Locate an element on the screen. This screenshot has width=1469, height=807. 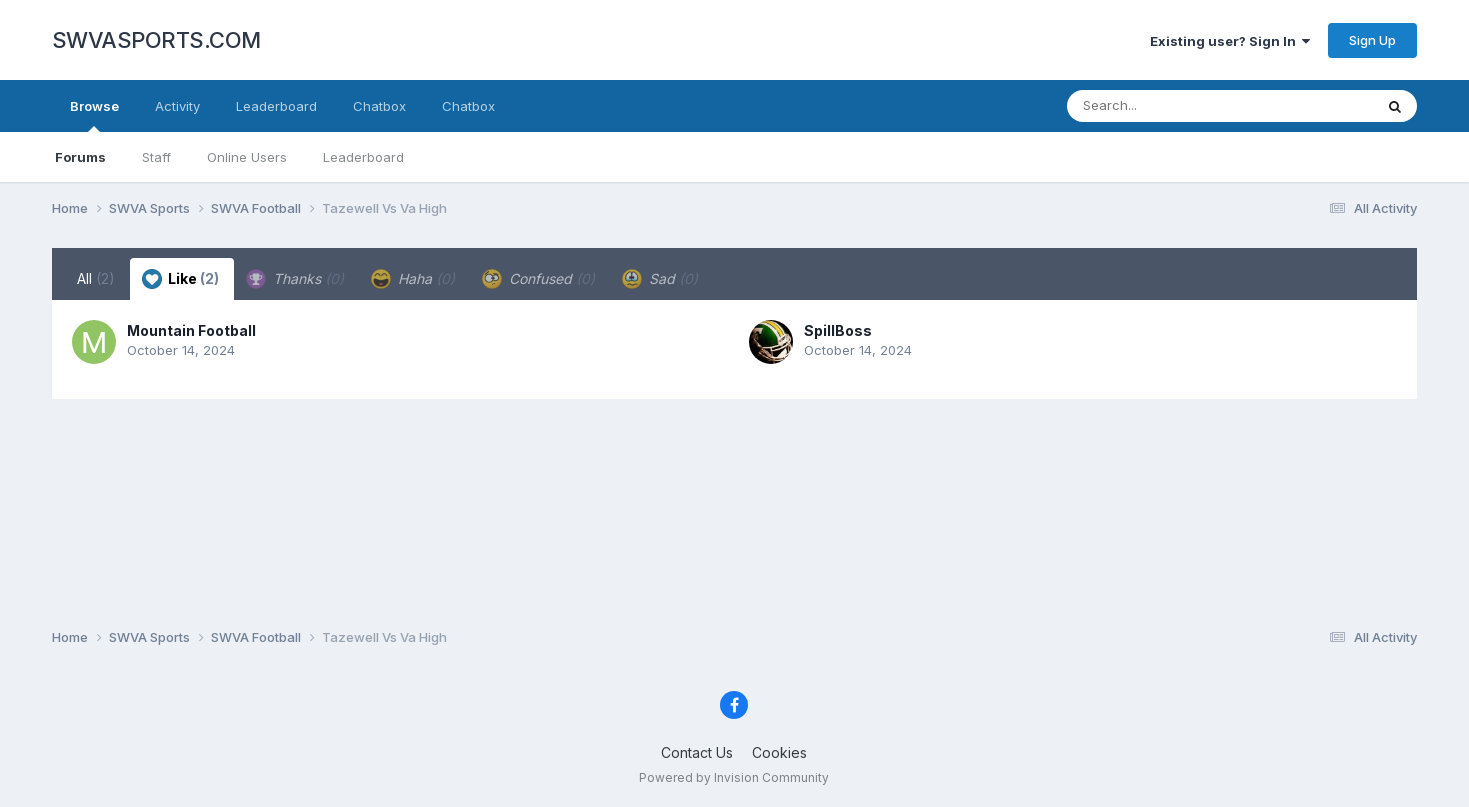
Powered by Invision Community is located at coordinates (734, 777).